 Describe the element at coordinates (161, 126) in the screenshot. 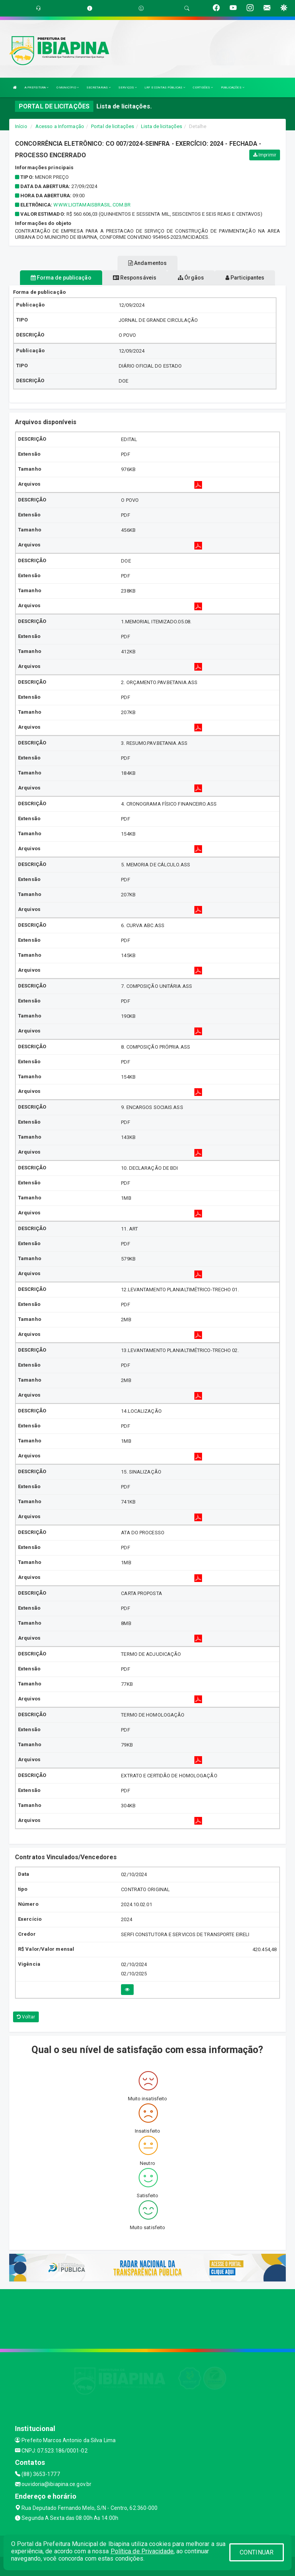

I see `Lista de licitações` at that location.